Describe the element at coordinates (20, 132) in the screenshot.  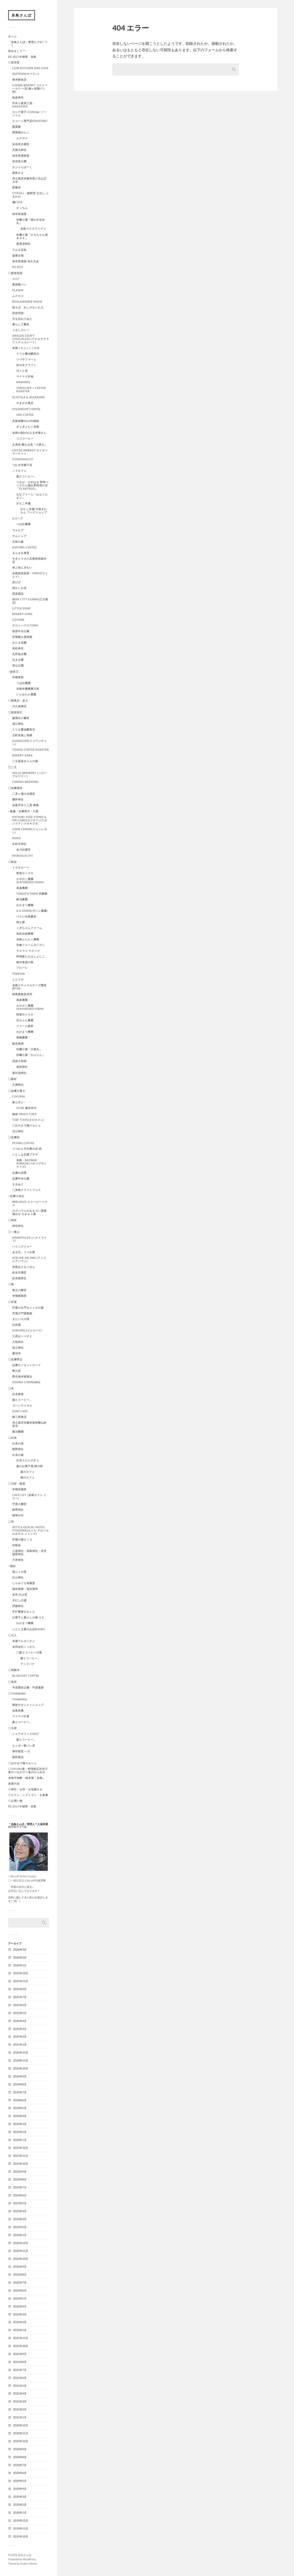
I see `惣菜畑がんこ` at that location.